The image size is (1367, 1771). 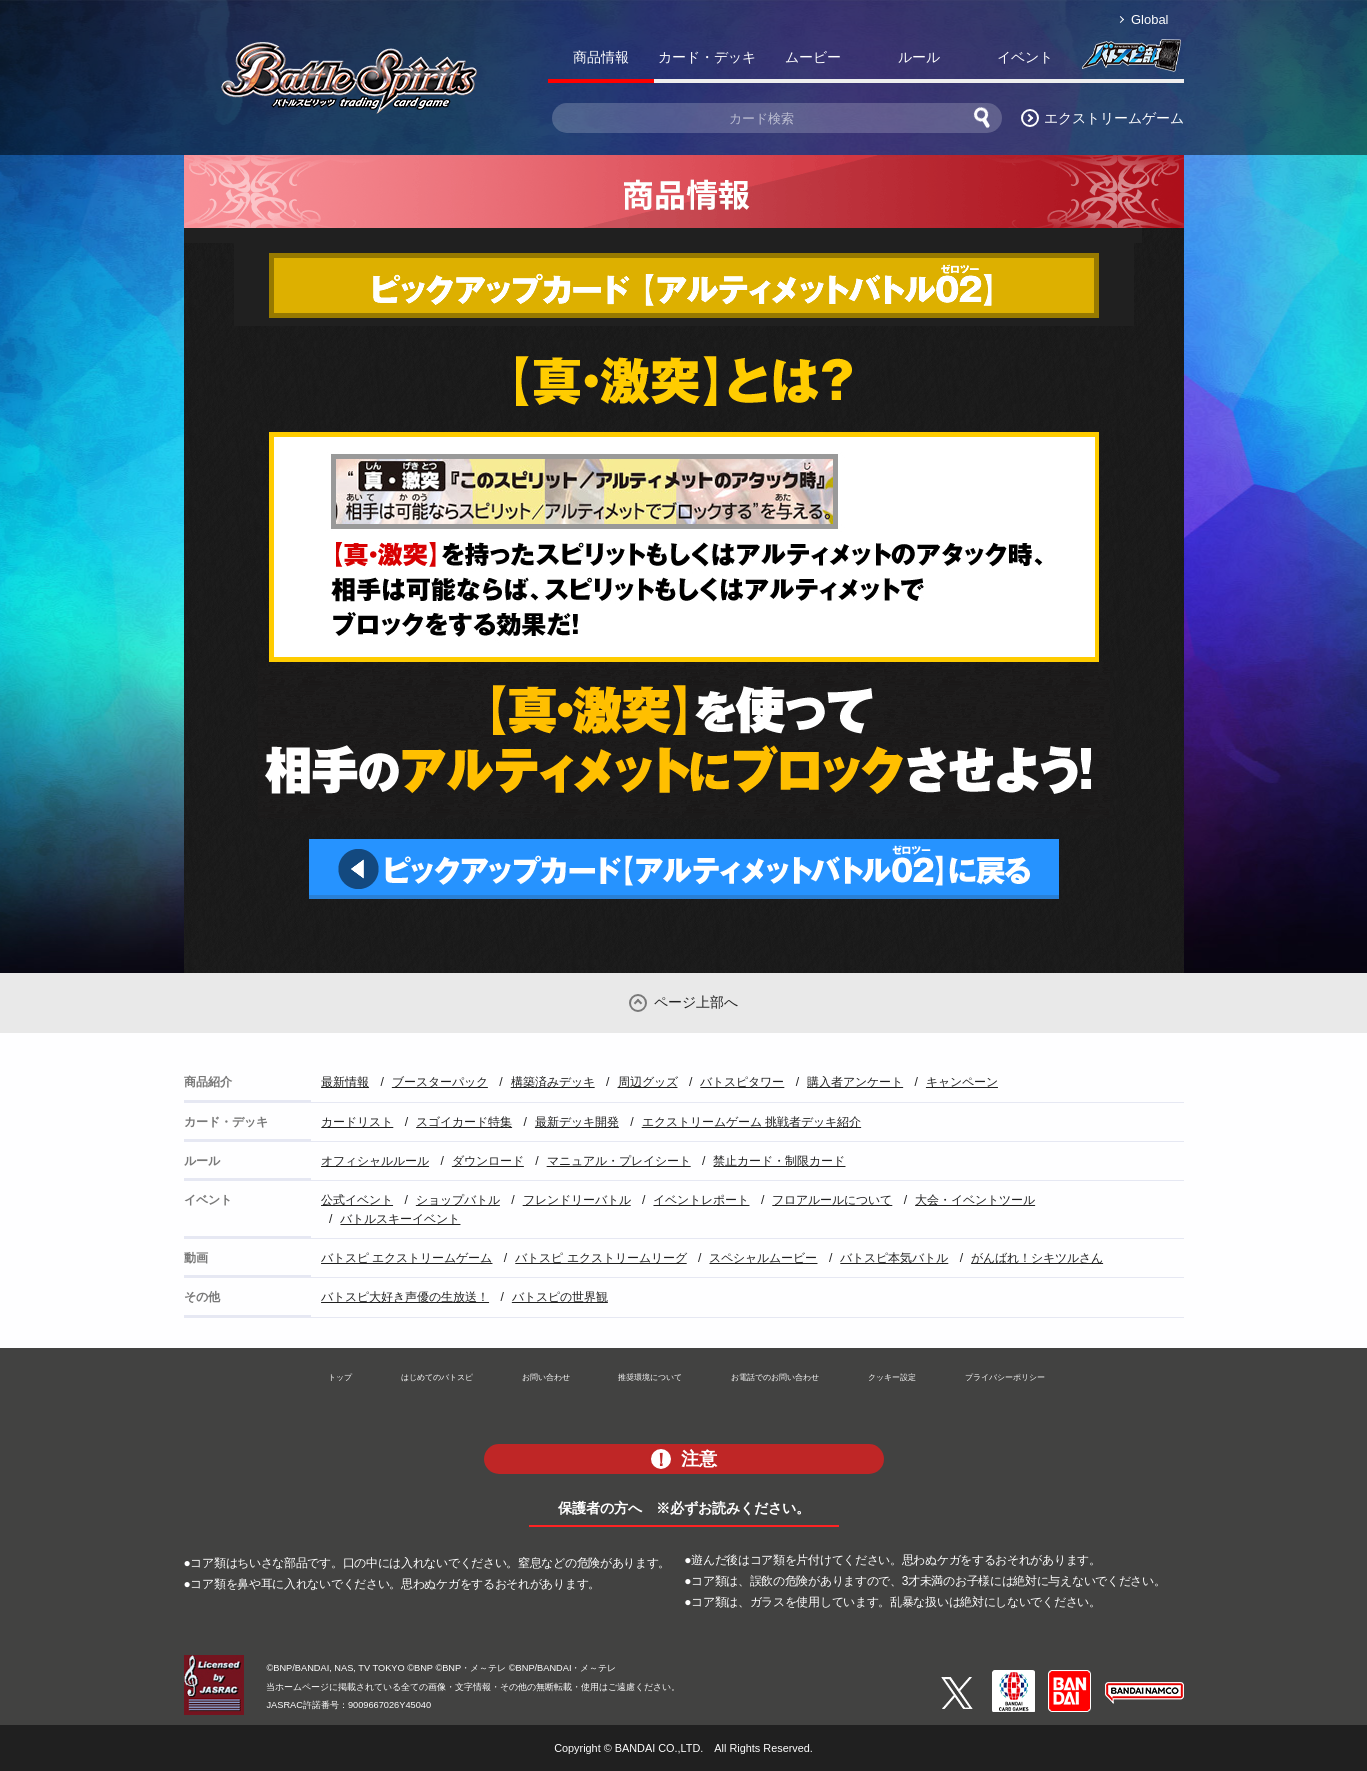 What do you see at coordinates (648, 1082) in the screenshot?
I see `周辺グッズ` at bounding box center [648, 1082].